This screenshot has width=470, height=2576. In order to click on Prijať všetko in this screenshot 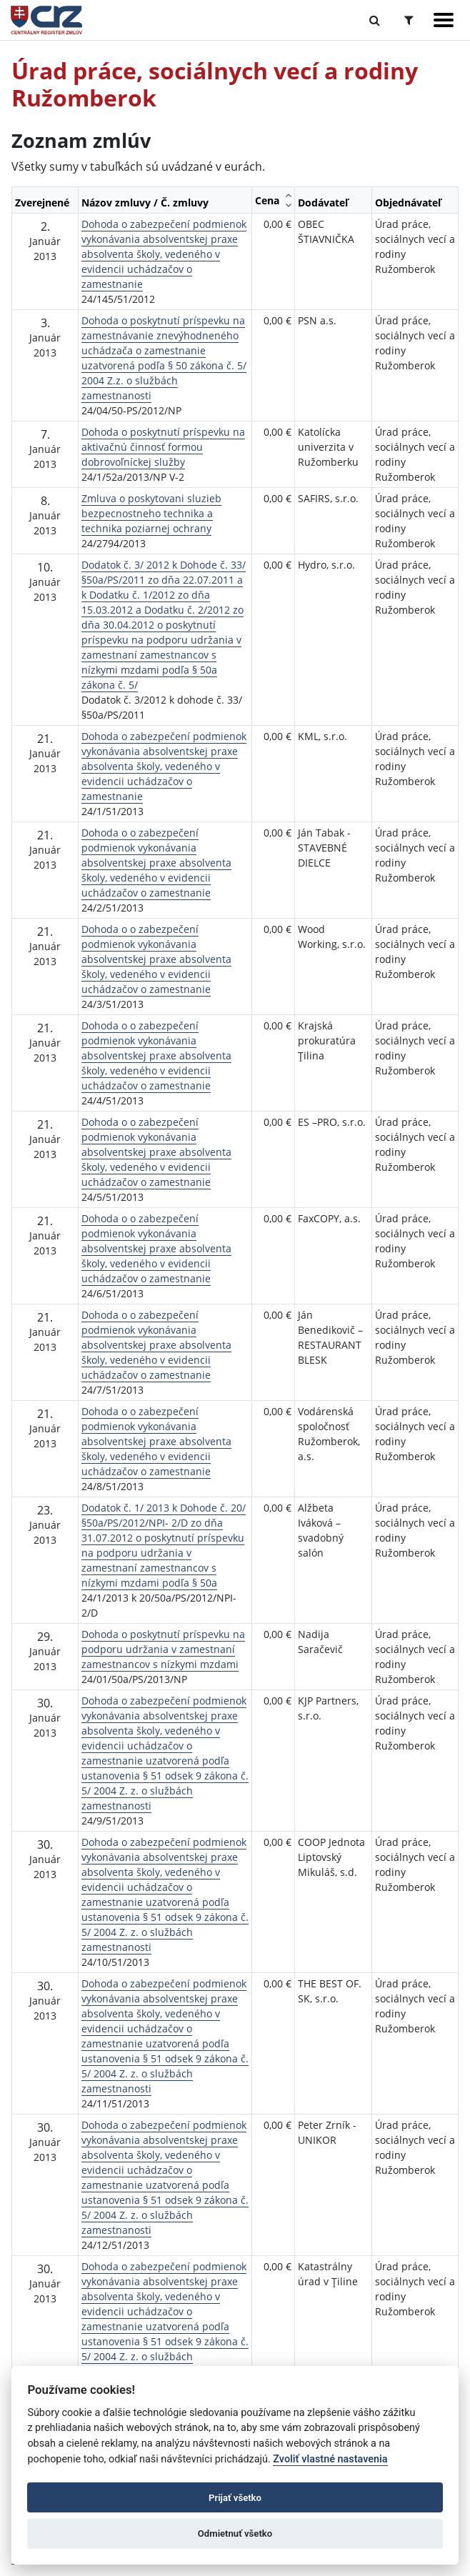, I will do `click(235, 2497)`.